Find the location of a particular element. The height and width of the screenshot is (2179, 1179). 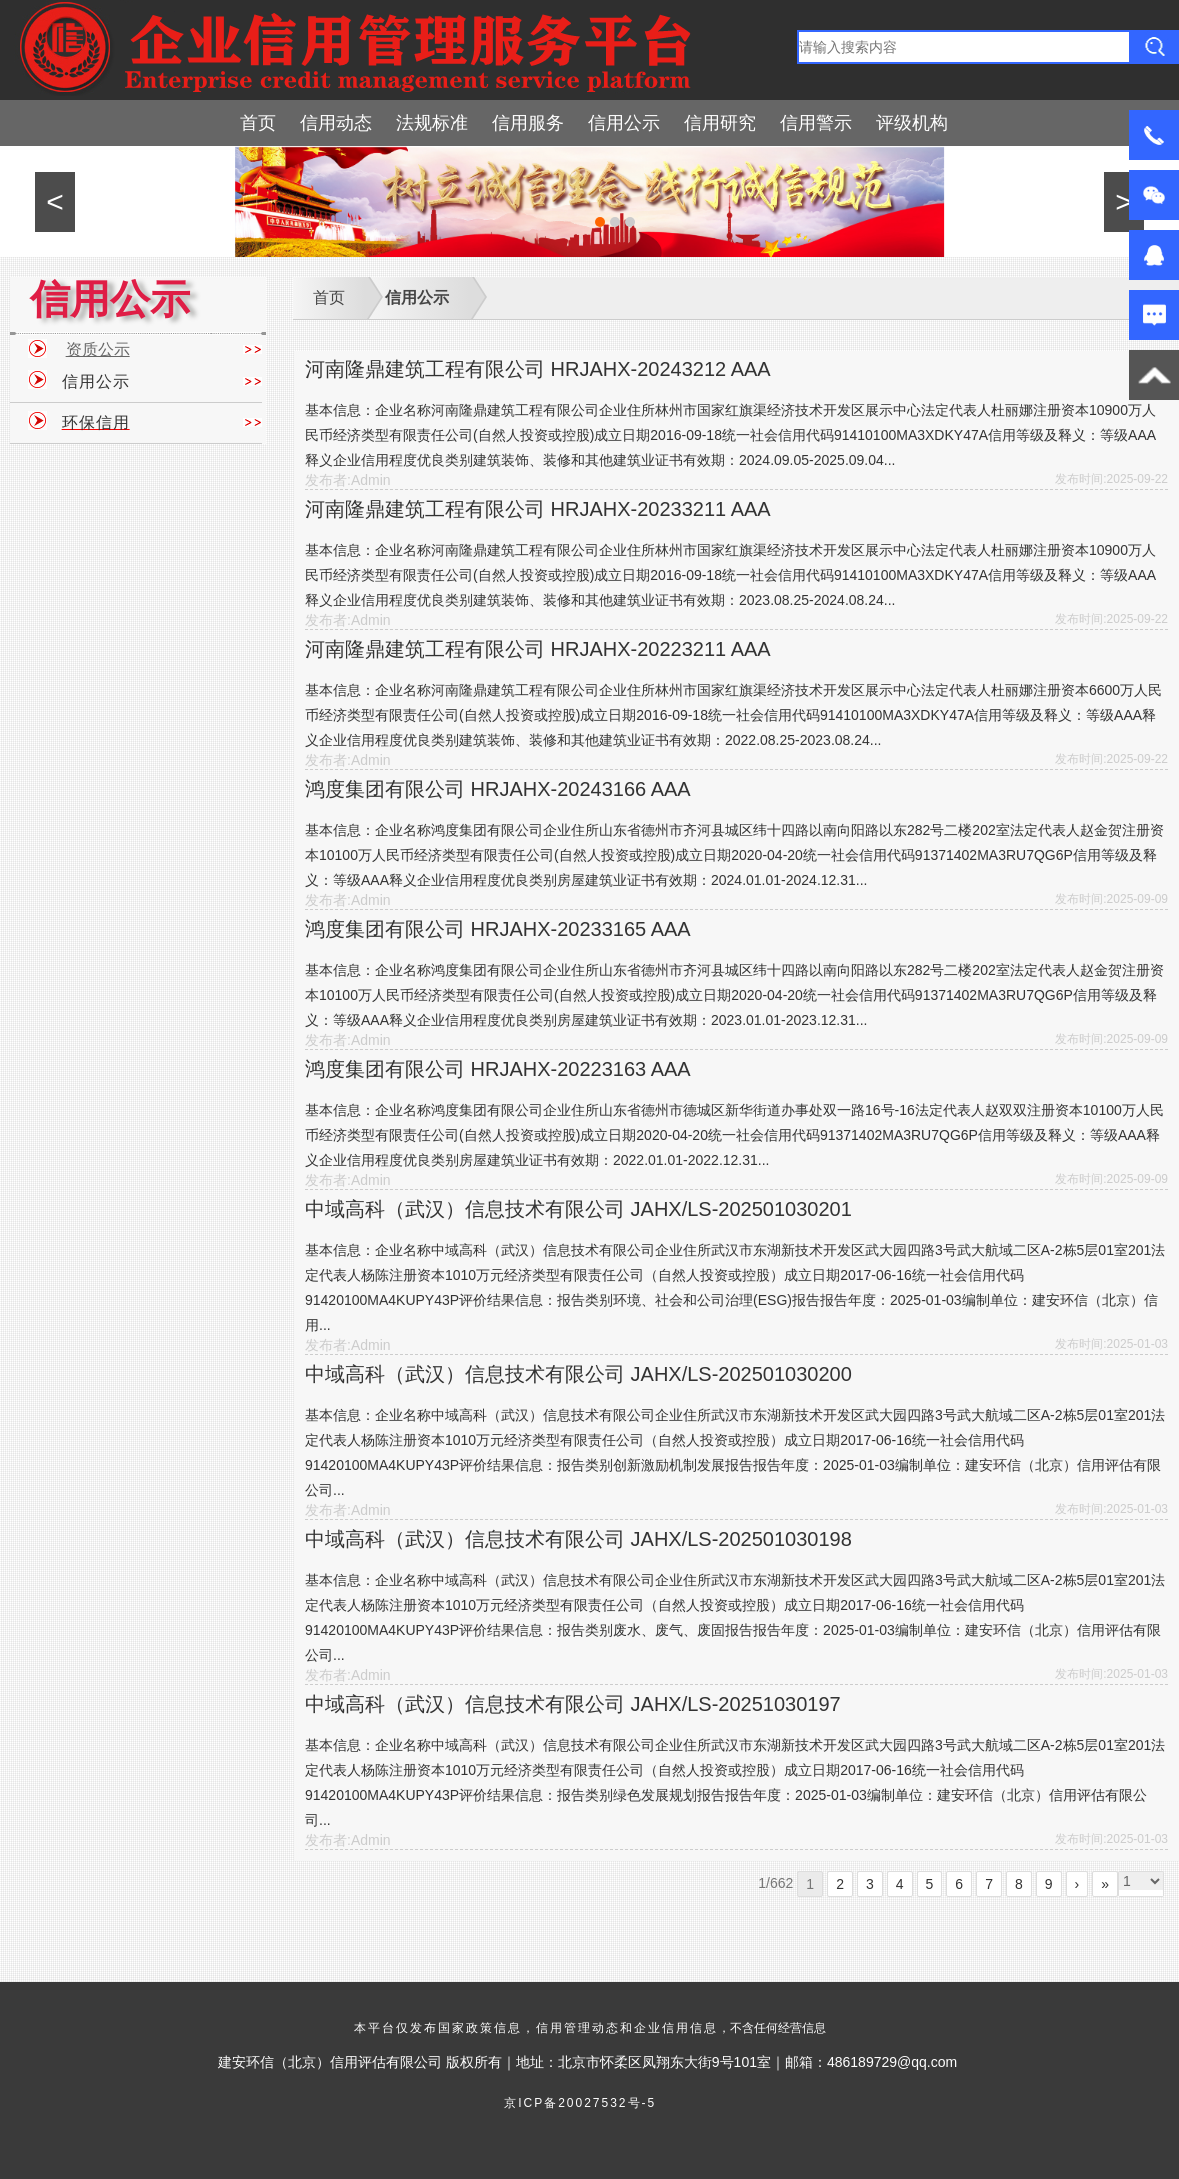

信用服务 is located at coordinates (528, 123).